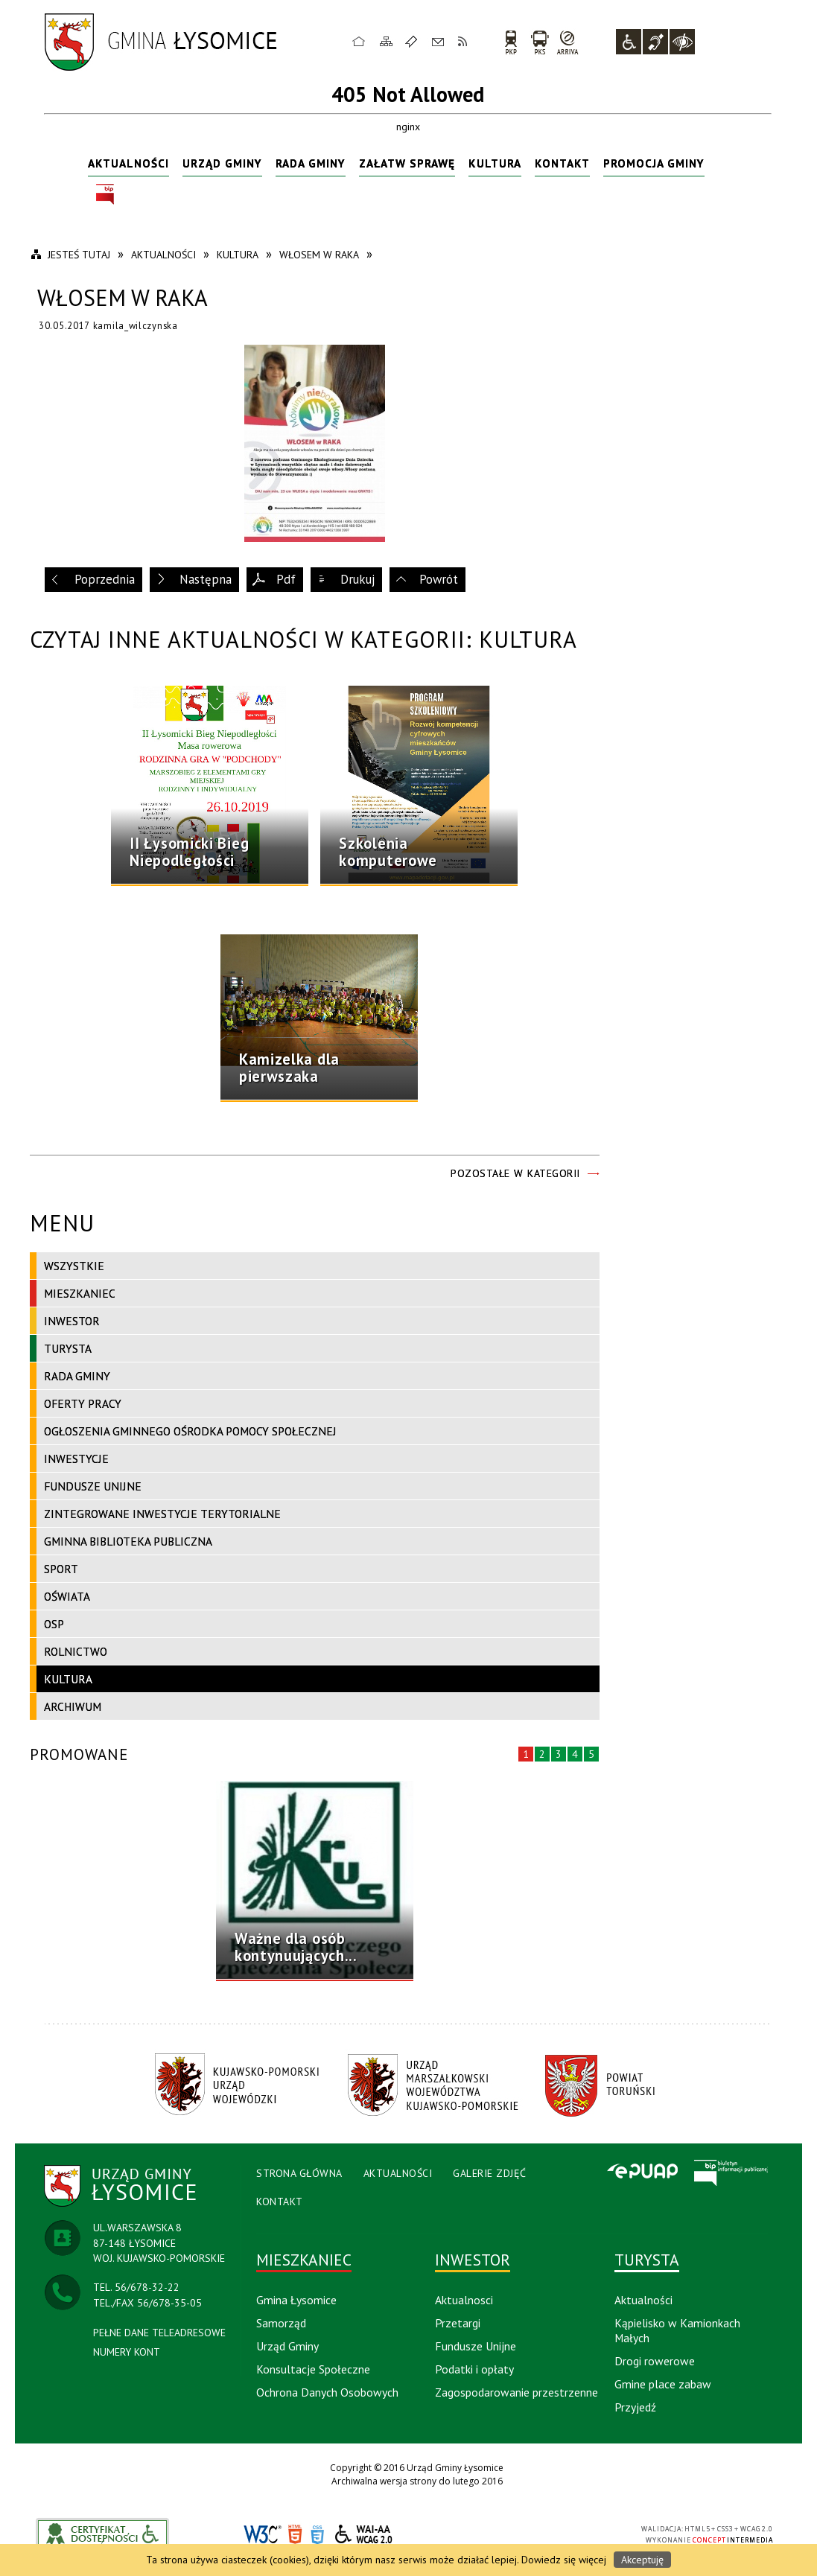 Image resolution: width=817 pixels, height=2576 pixels. What do you see at coordinates (205, 579) in the screenshot?
I see `Następna` at bounding box center [205, 579].